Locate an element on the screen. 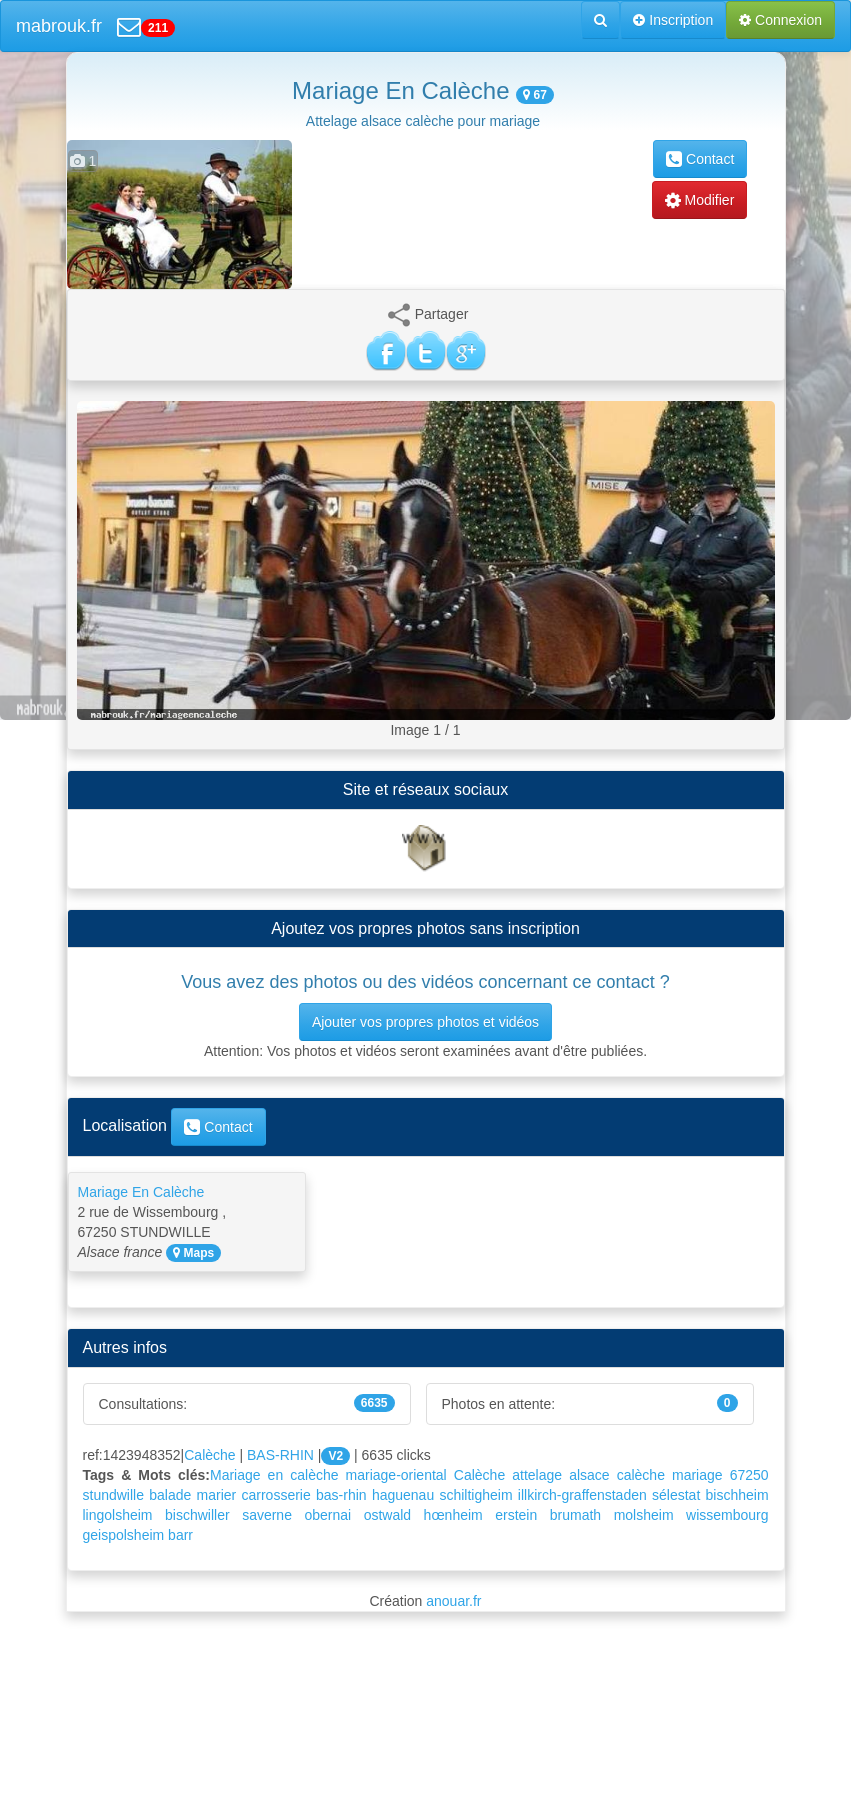  saverne is located at coordinates (267, 1515).